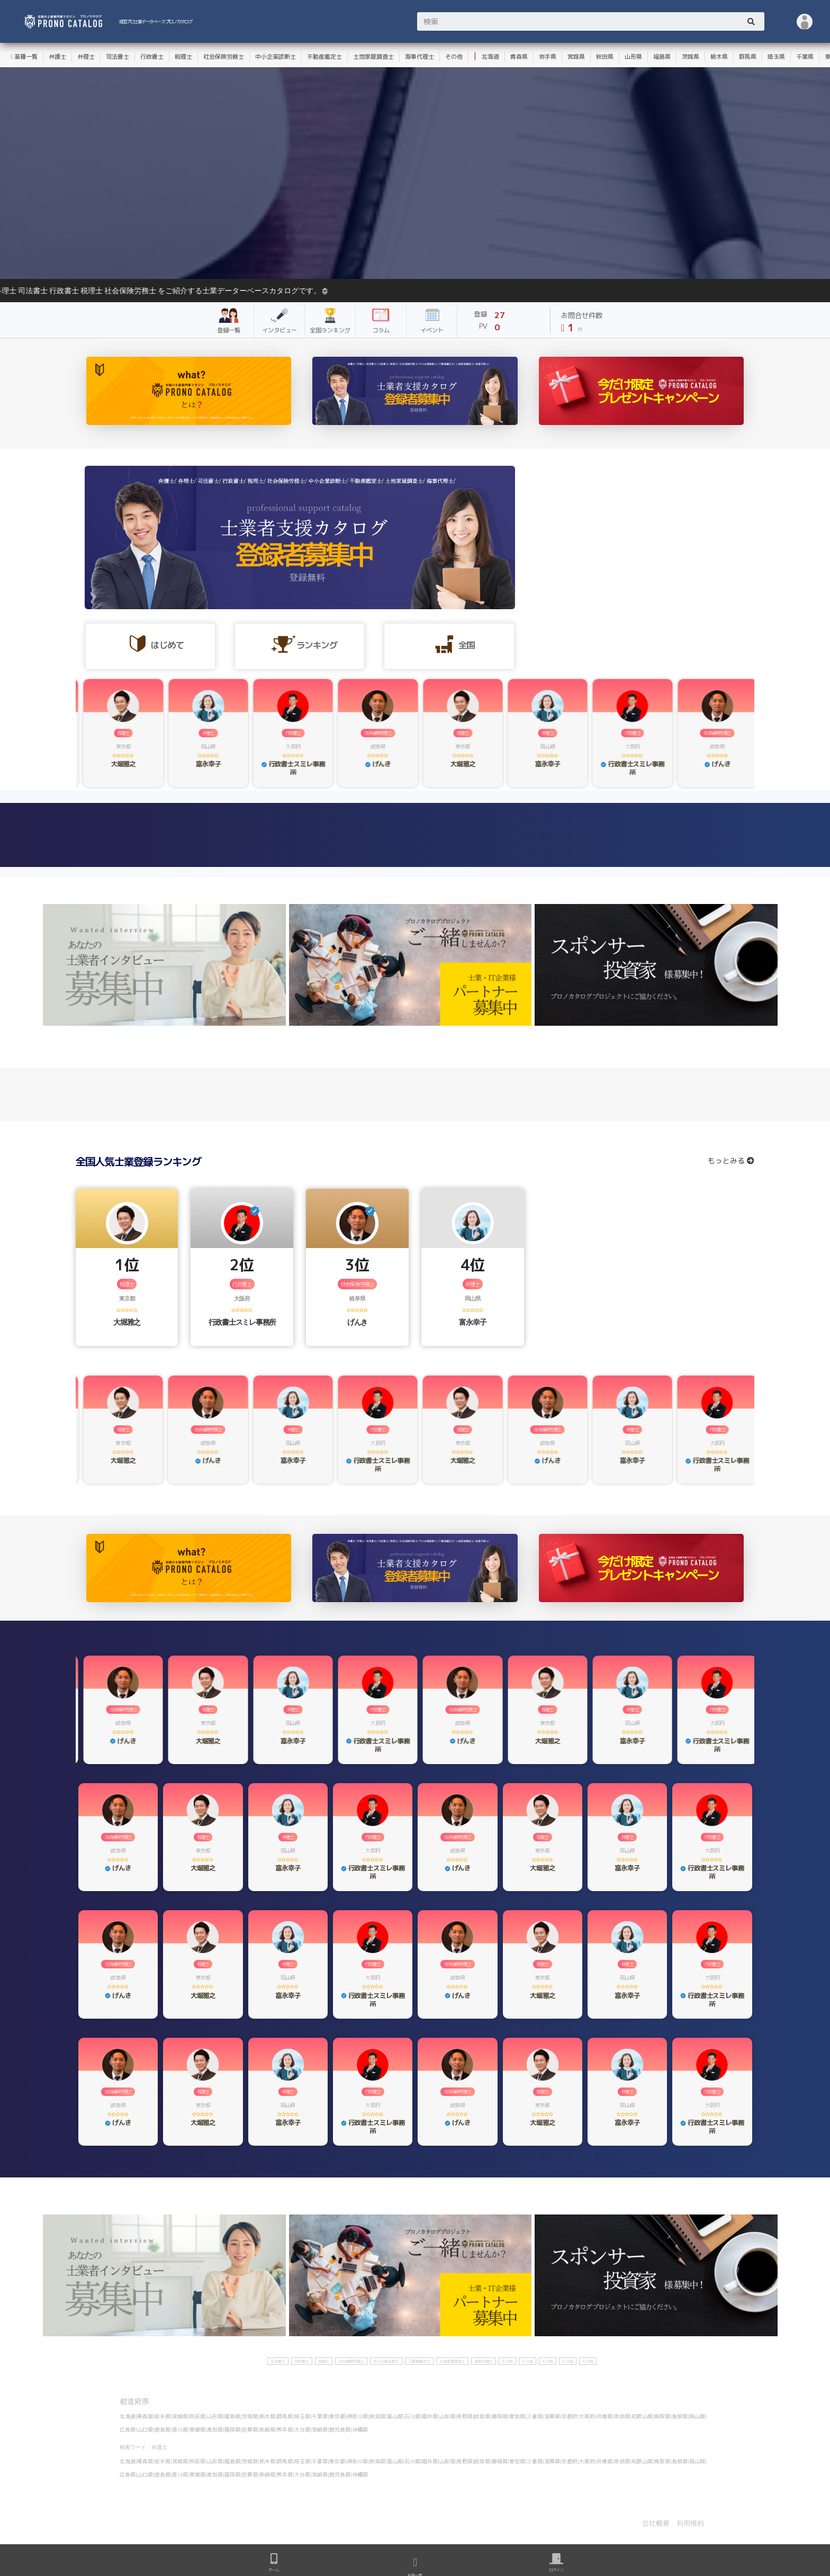 The image size is (830, 2576). What do you see at coordinates (163, 2429) in the screenshot?
I see `徳島県|` at bounding box center [163, 2429].